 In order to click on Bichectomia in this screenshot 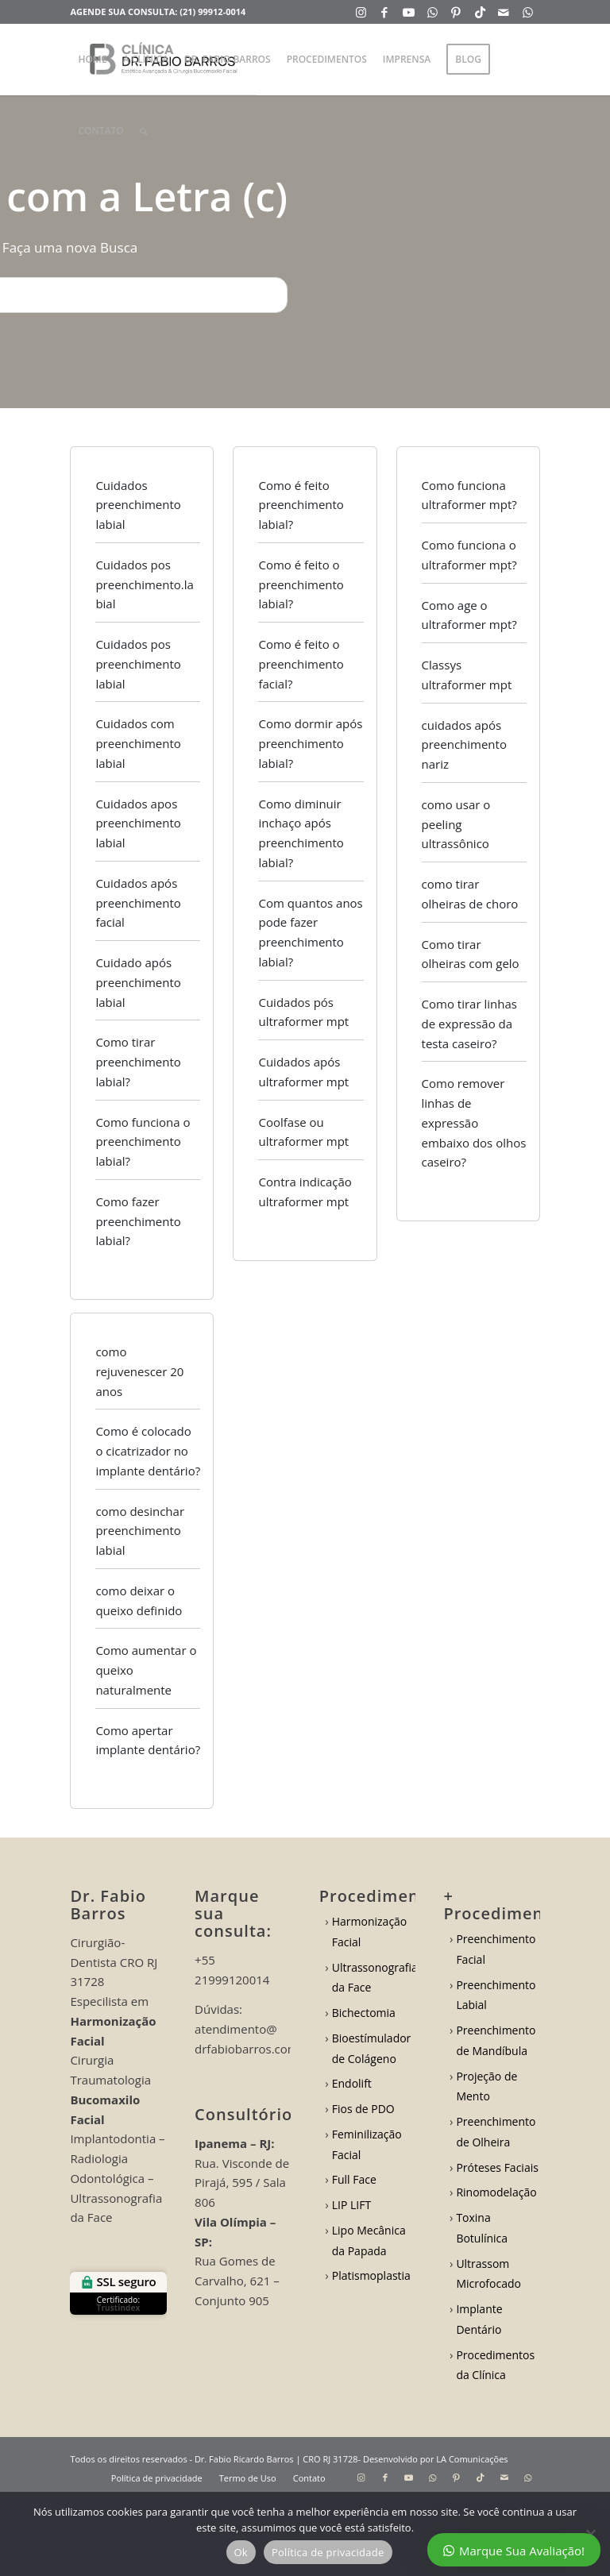, I will do `click(364, 2012)`.